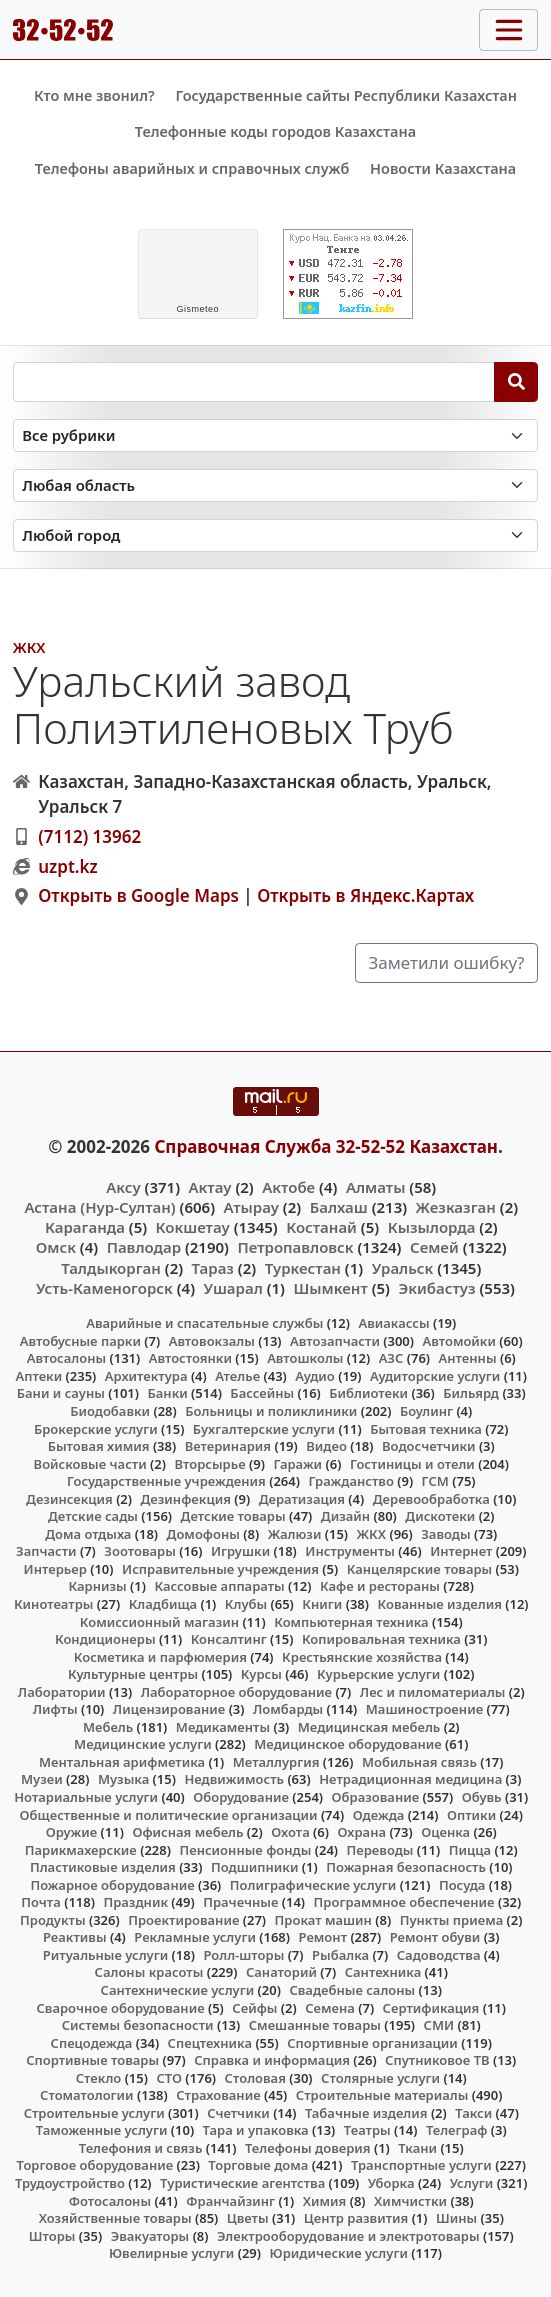 This screenshot has width=551, height=2297. Describe the element at coordinates (350, 1551) in the screenshot. I see `Инструменты` at that location.